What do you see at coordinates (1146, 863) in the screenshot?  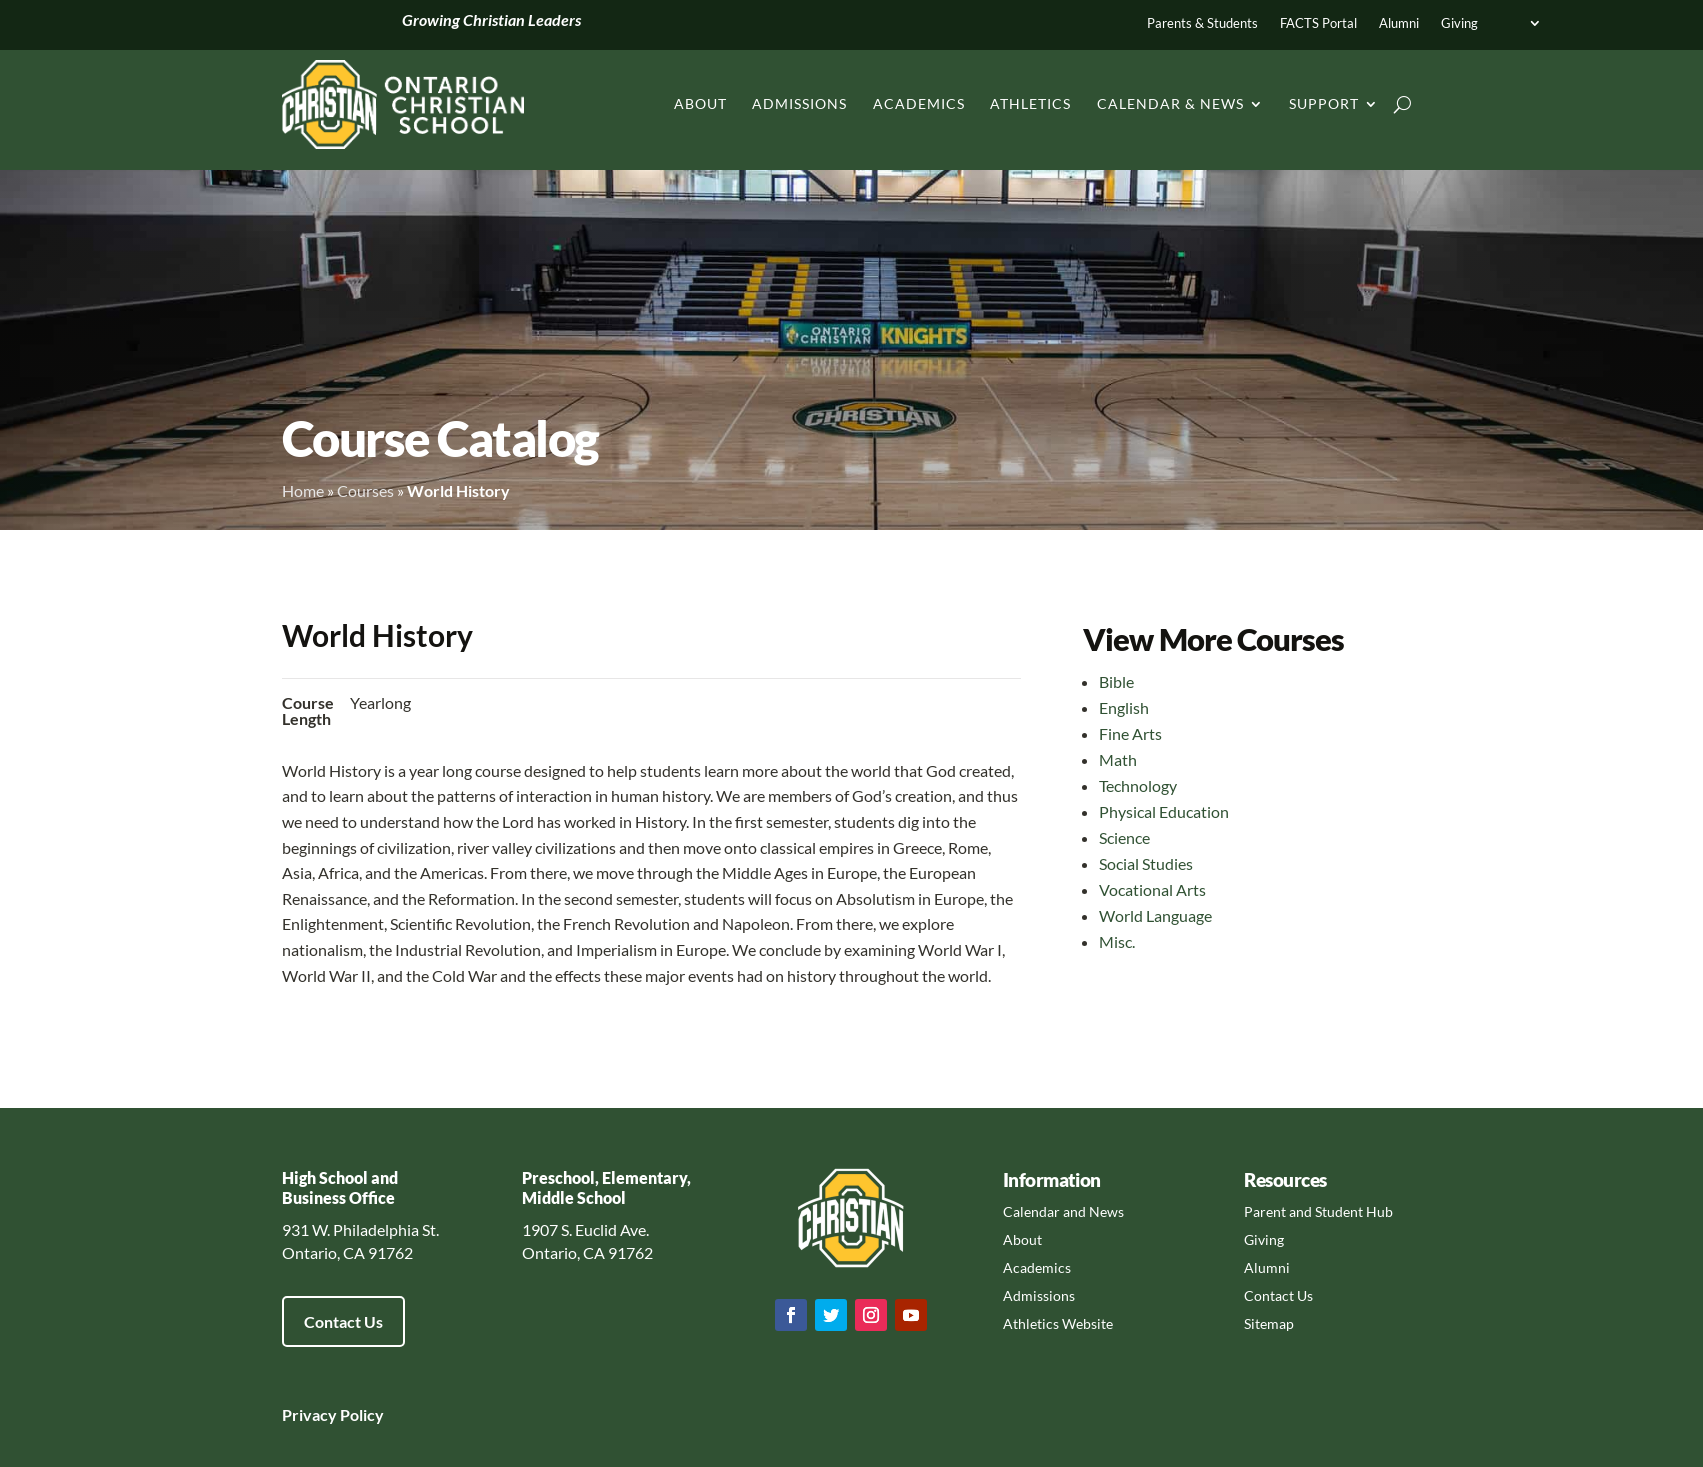 I see `Social Studies` at bounding box center [1146, 863].